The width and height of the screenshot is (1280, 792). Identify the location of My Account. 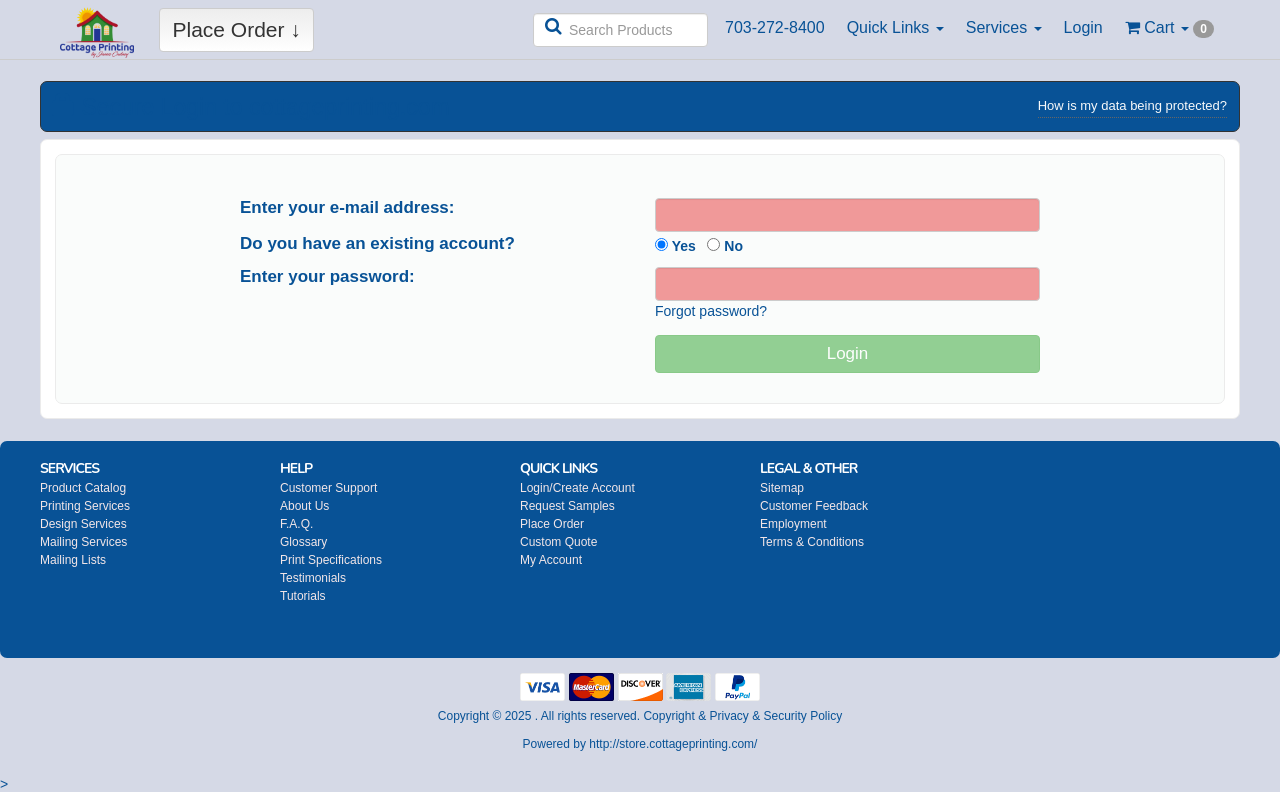
(551, 560).